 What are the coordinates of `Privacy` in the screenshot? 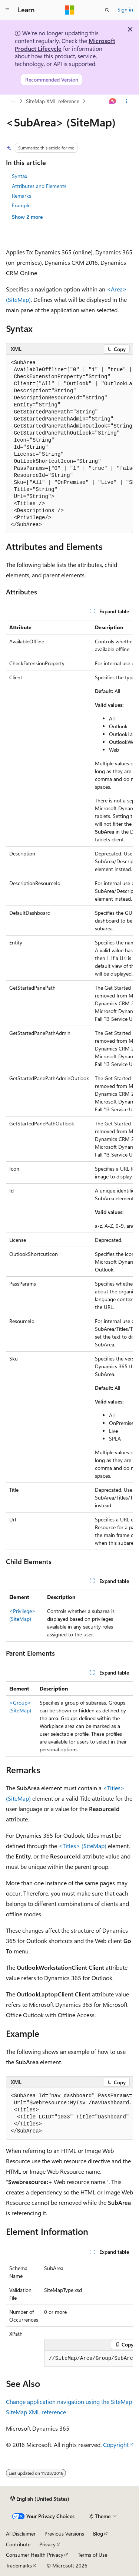 It's located at (47, 2544).